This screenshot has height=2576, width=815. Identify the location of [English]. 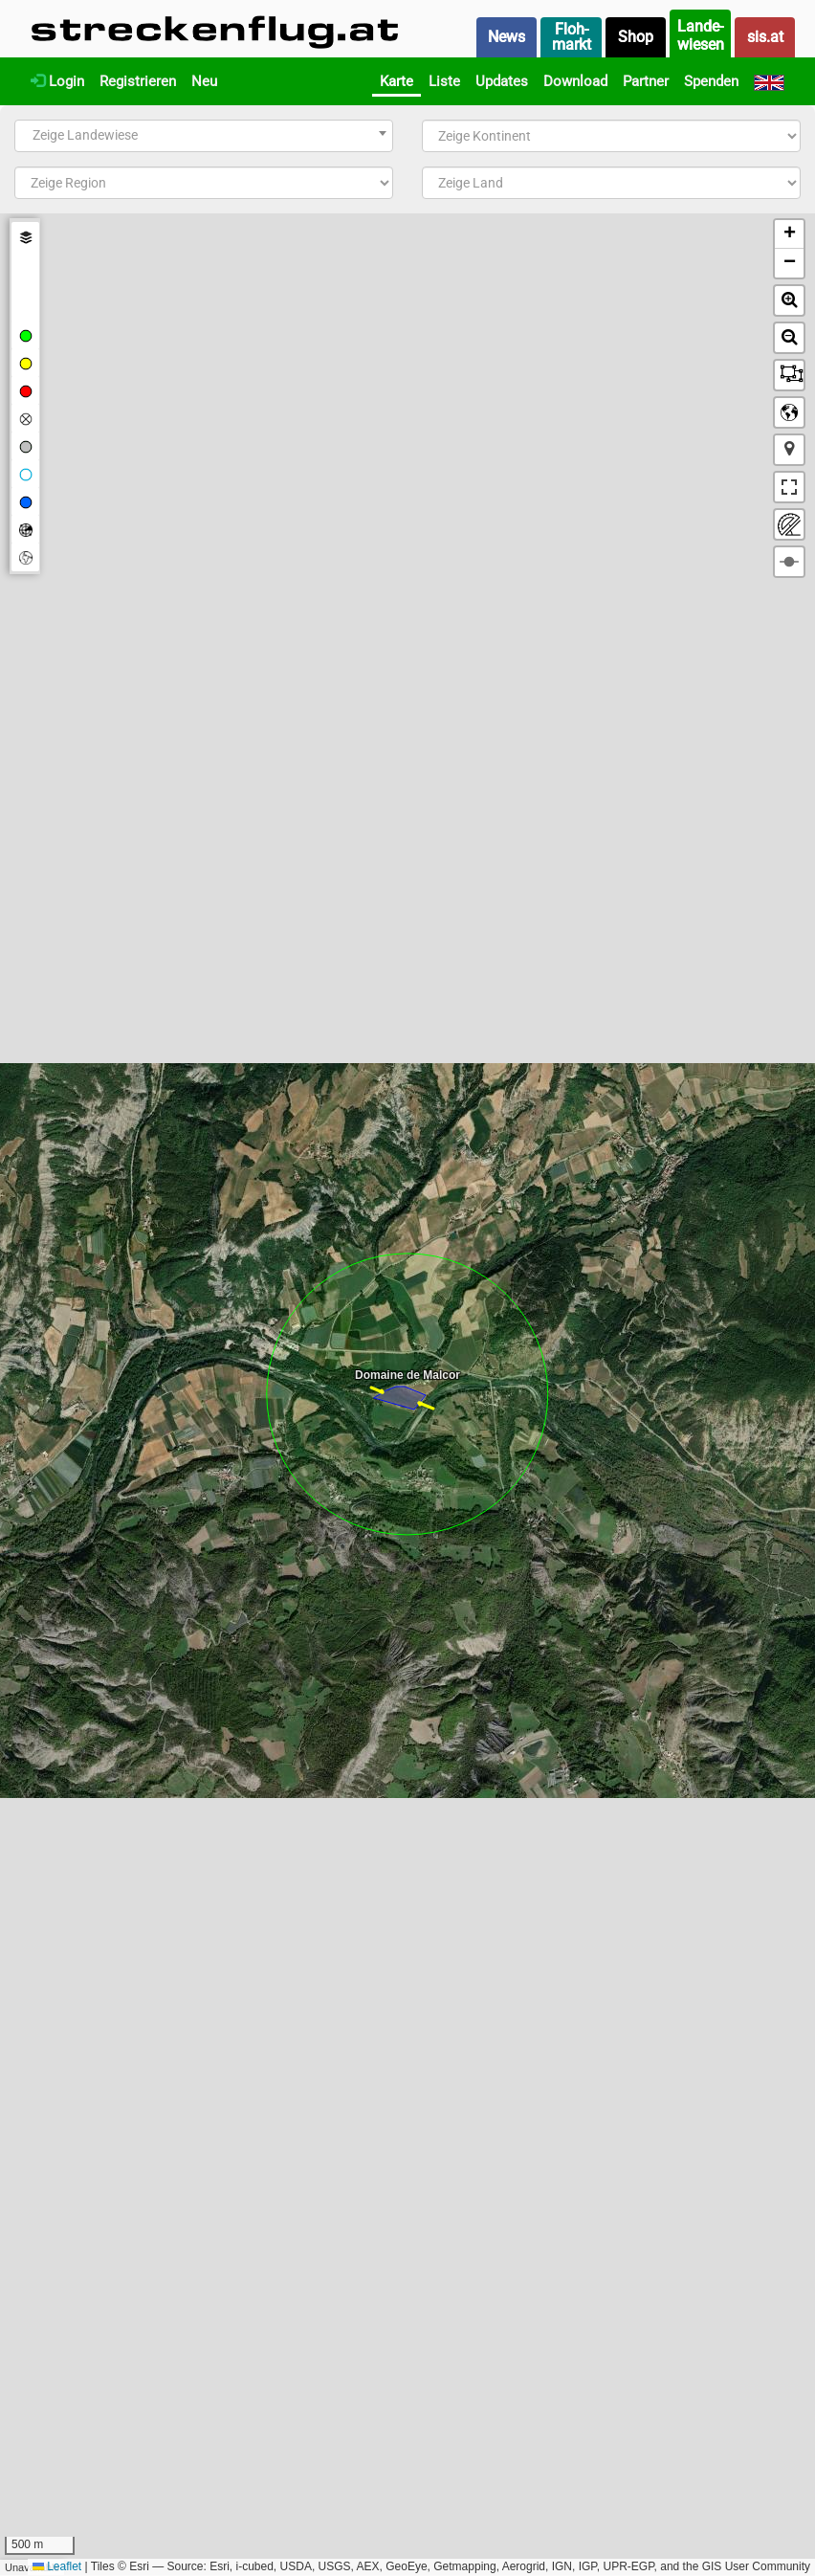
(769, 81).